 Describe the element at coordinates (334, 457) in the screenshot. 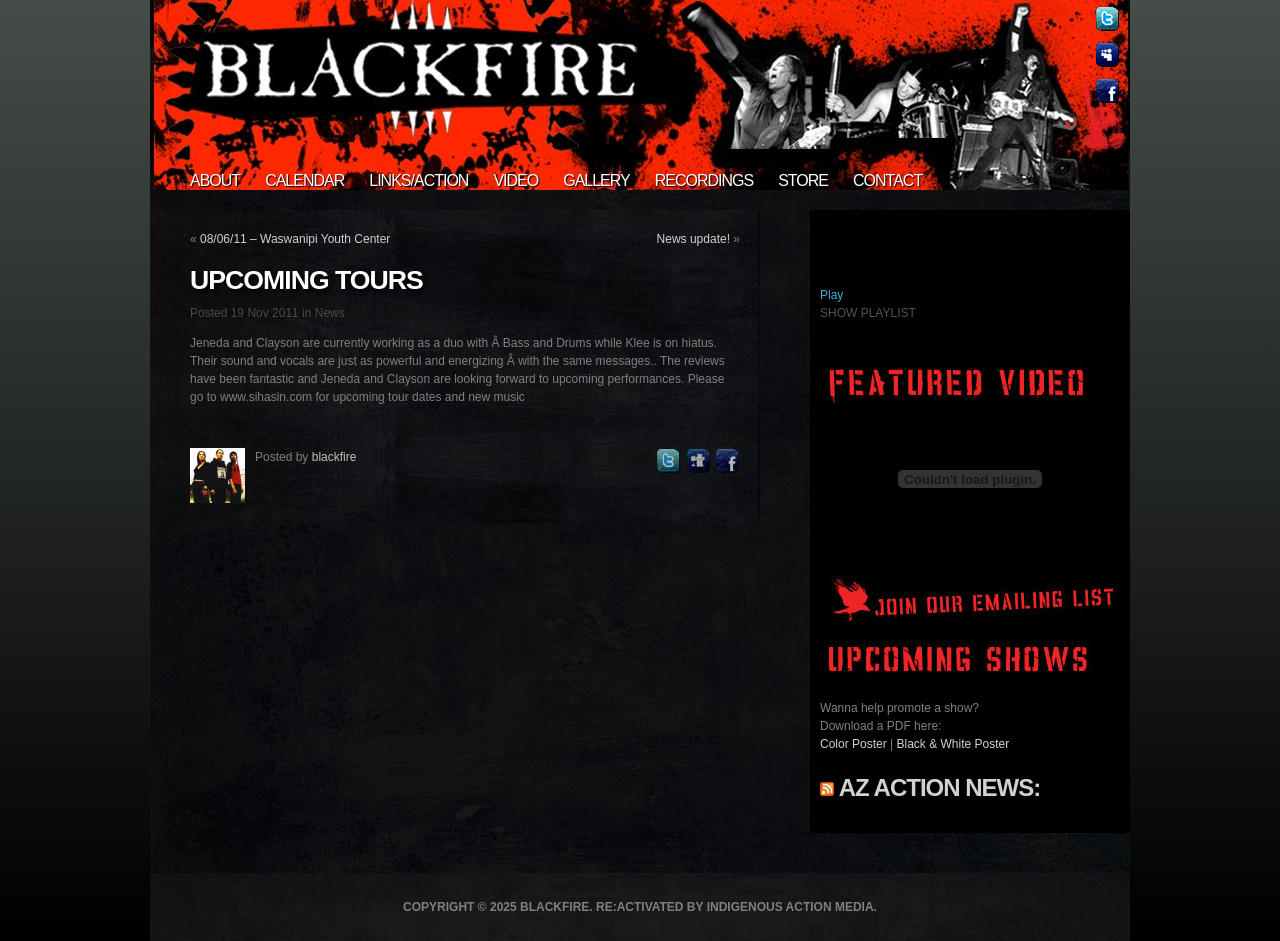

I see `blackfire` at that location.